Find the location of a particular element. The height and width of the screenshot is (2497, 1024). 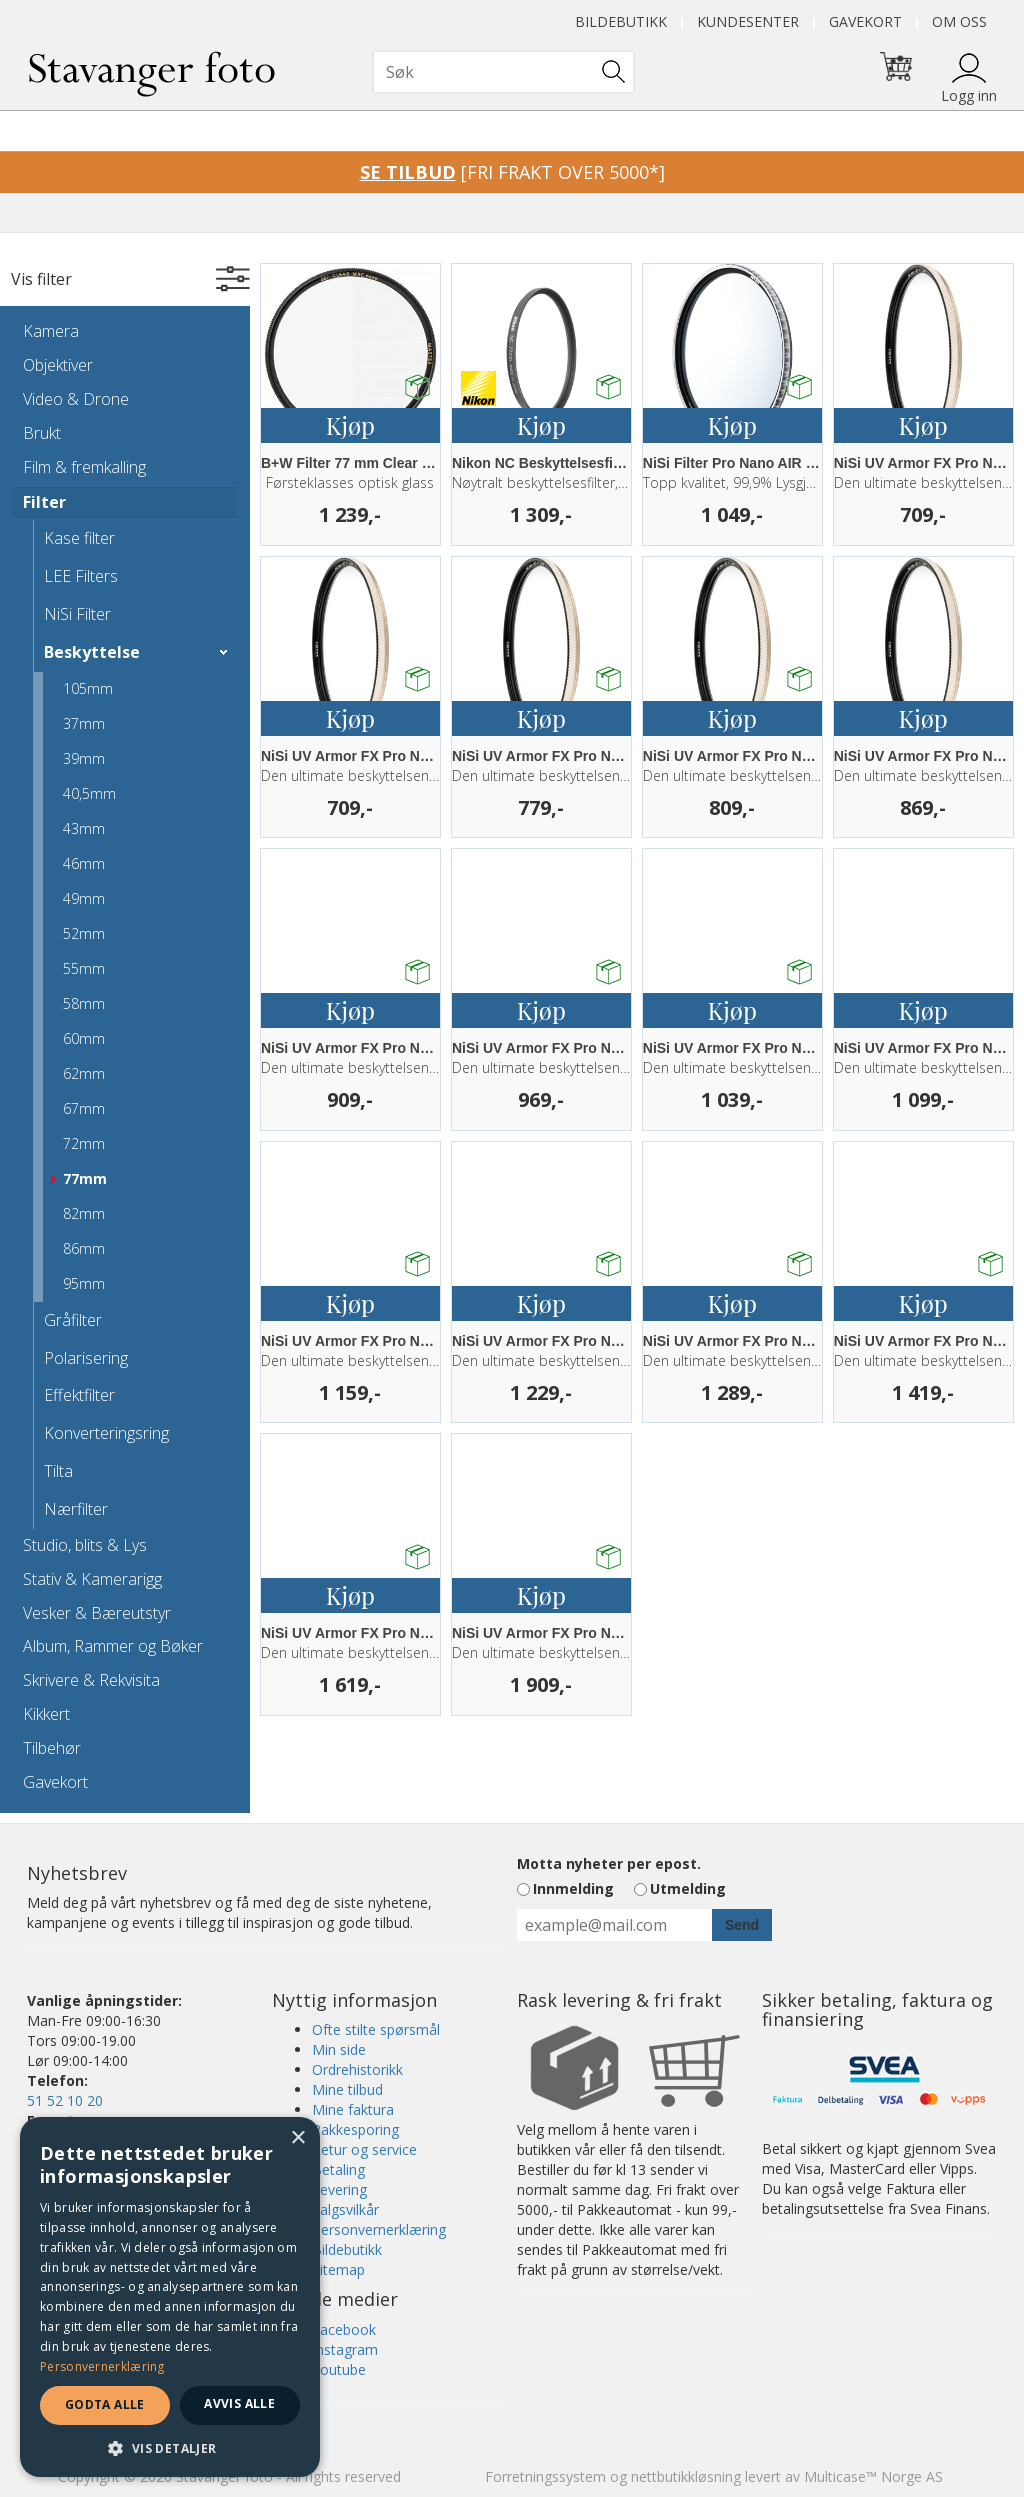

39mm is located at coordinates (84, 758).